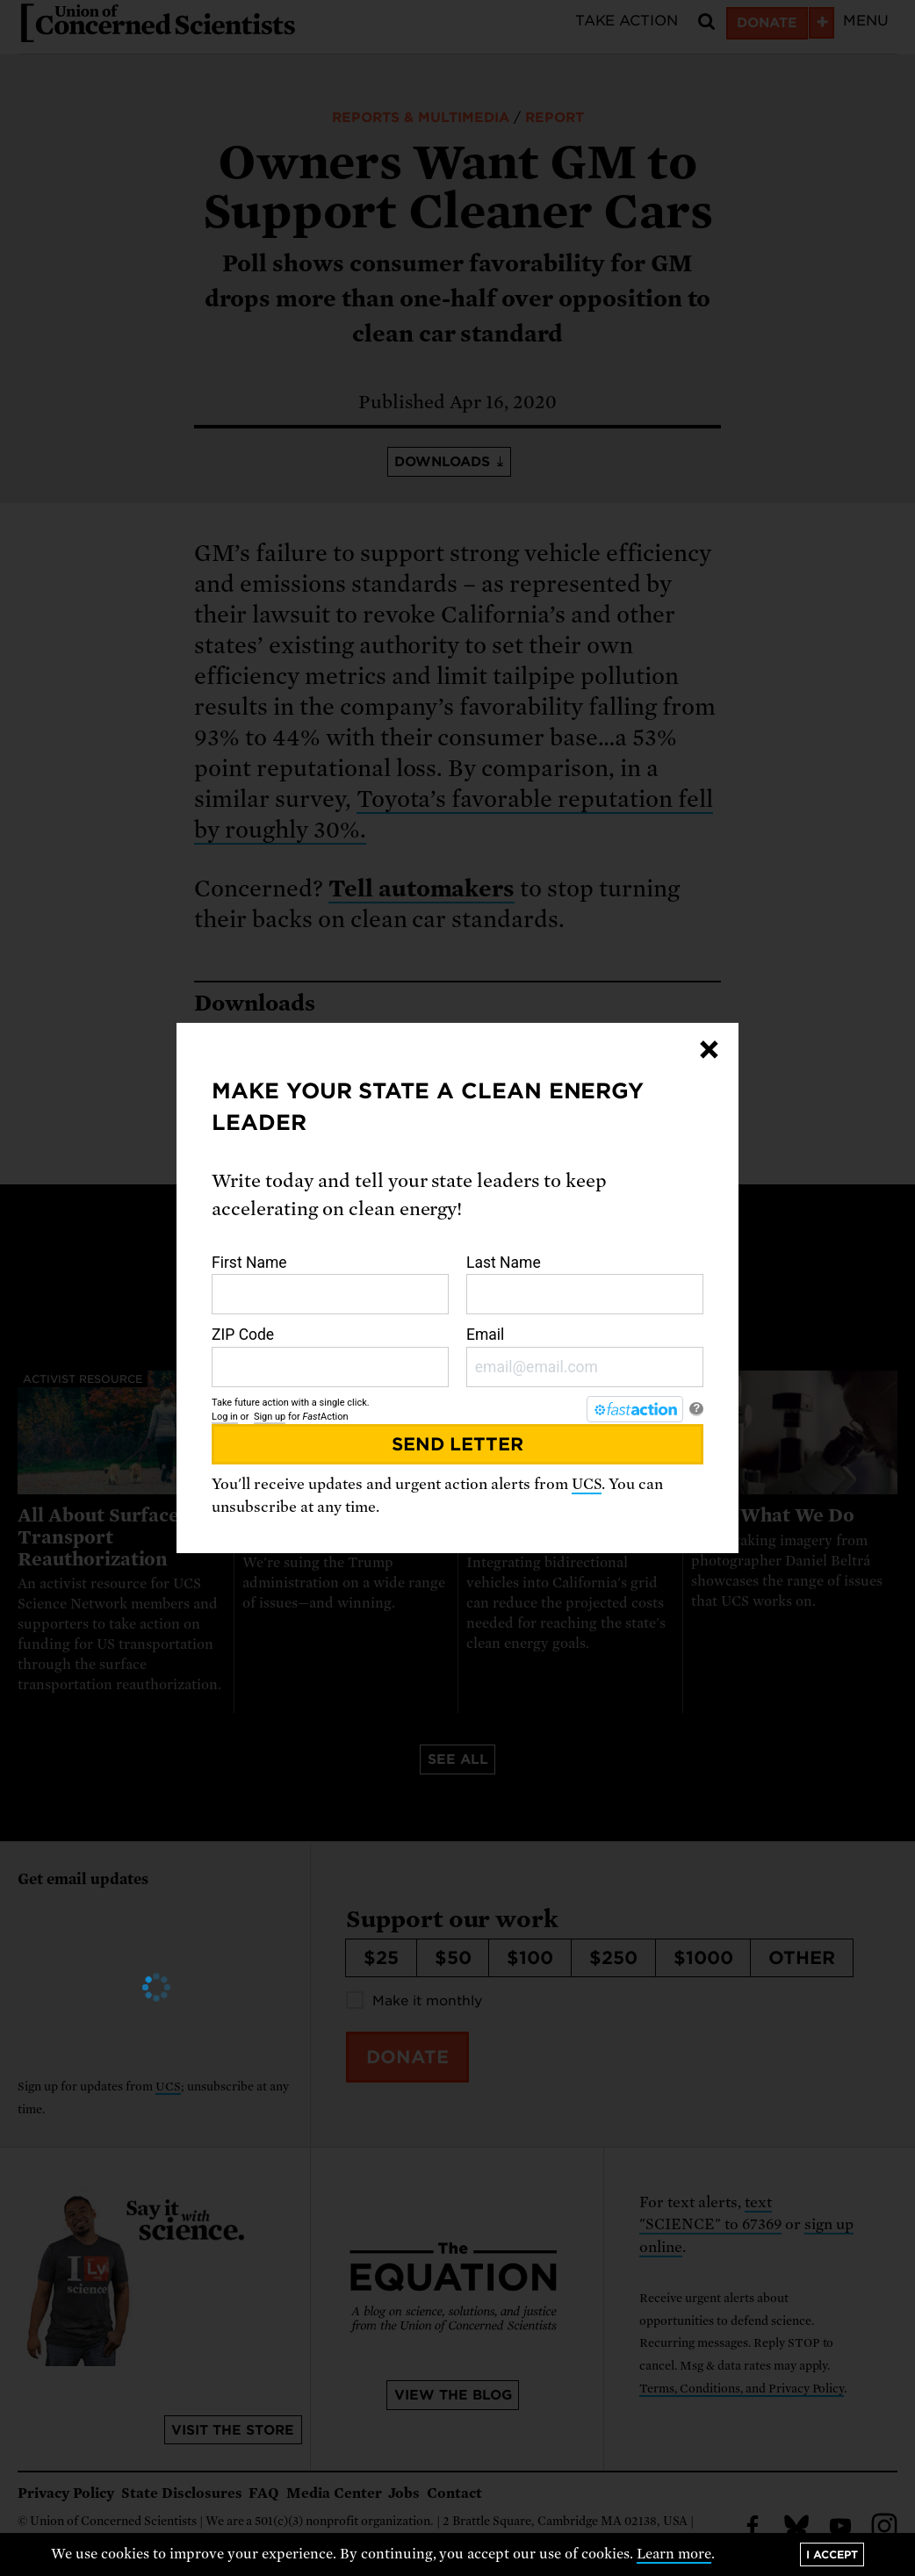 Image resolution: width=915 pixels, height=2576 pixels. I want to click on First Name, so click(330, 1284).